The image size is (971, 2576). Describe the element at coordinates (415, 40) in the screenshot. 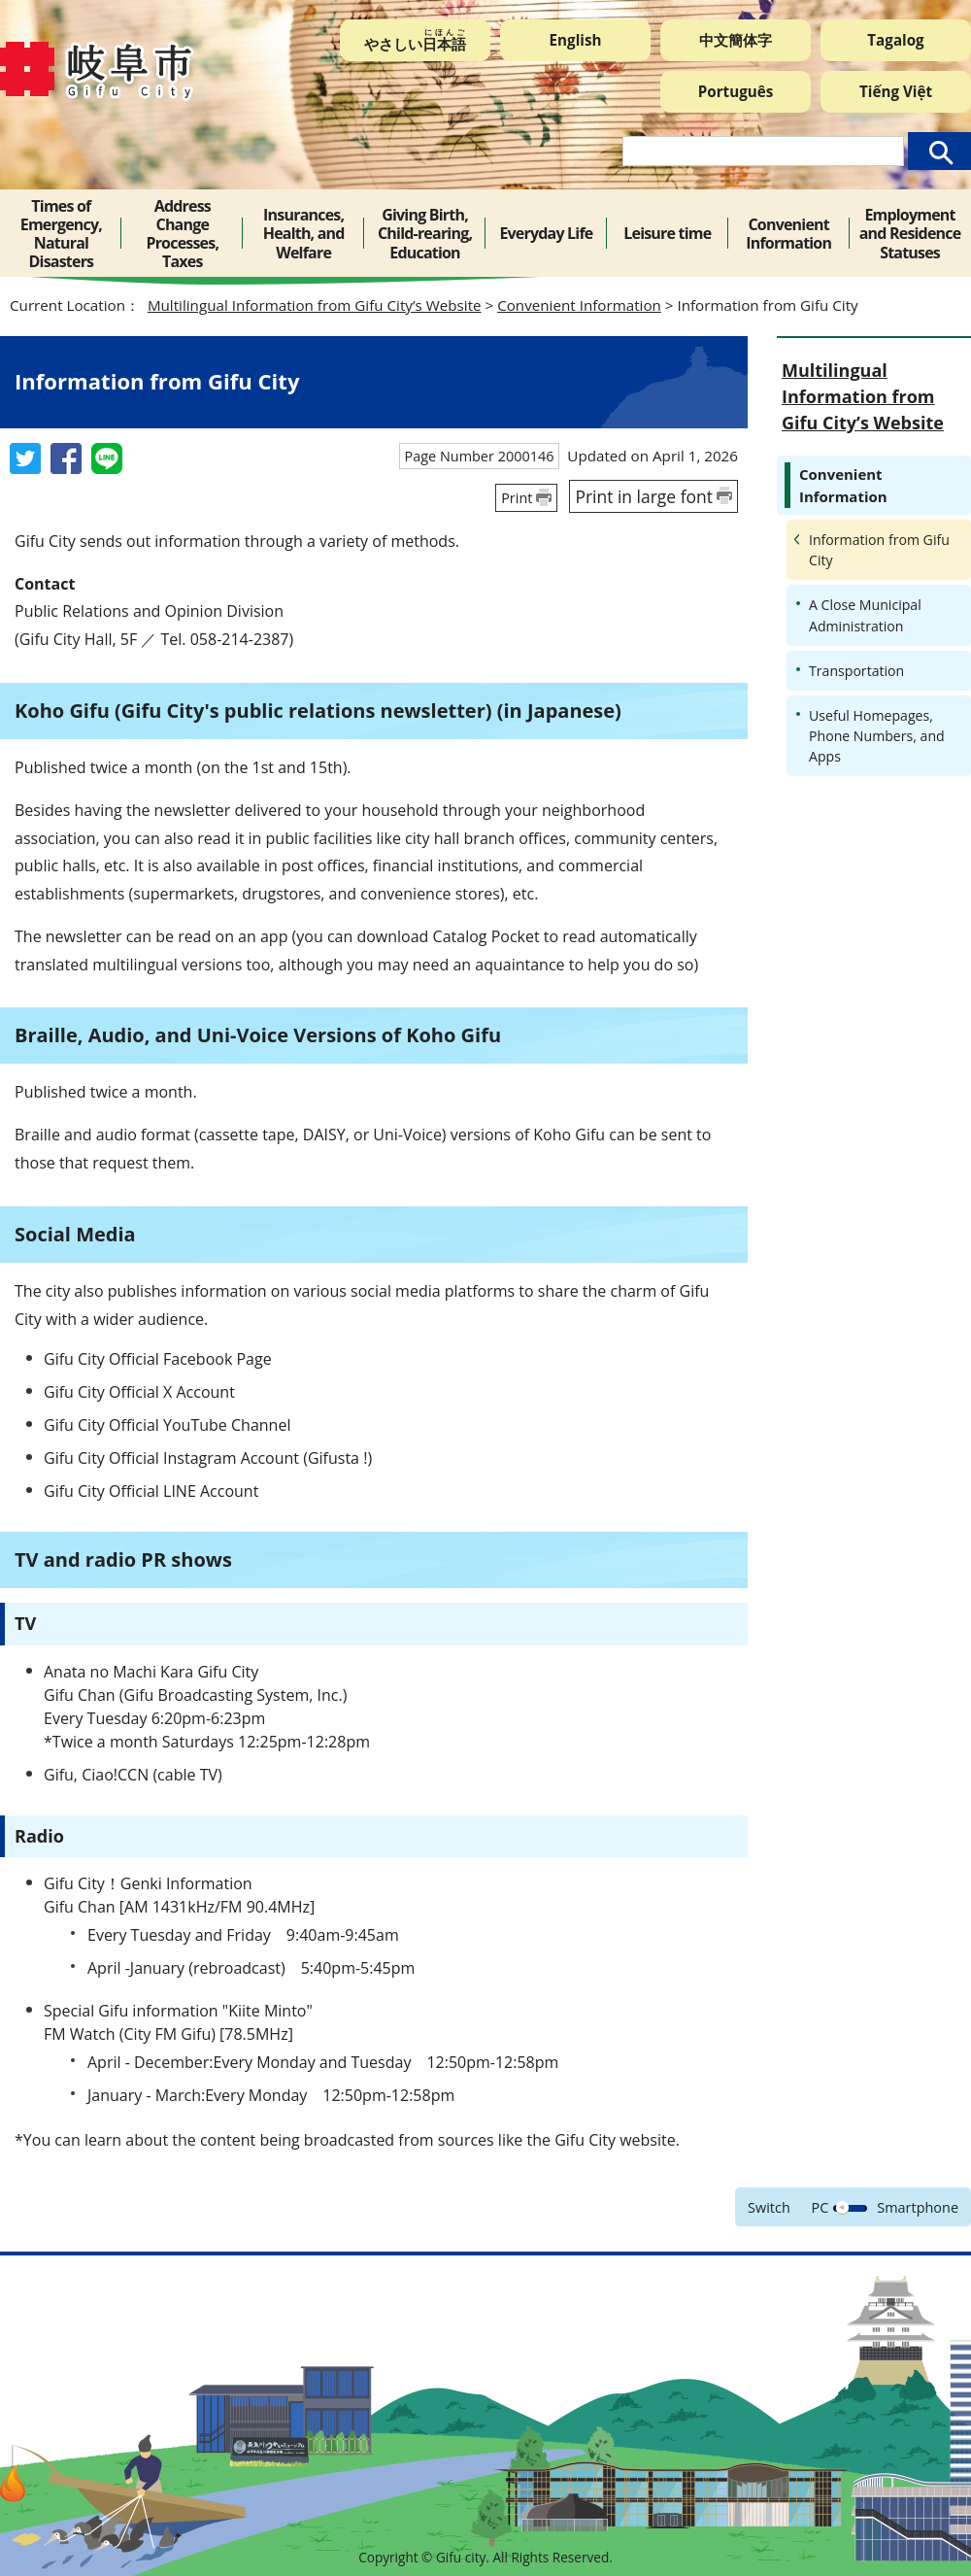

I see `やさしい` at that location.